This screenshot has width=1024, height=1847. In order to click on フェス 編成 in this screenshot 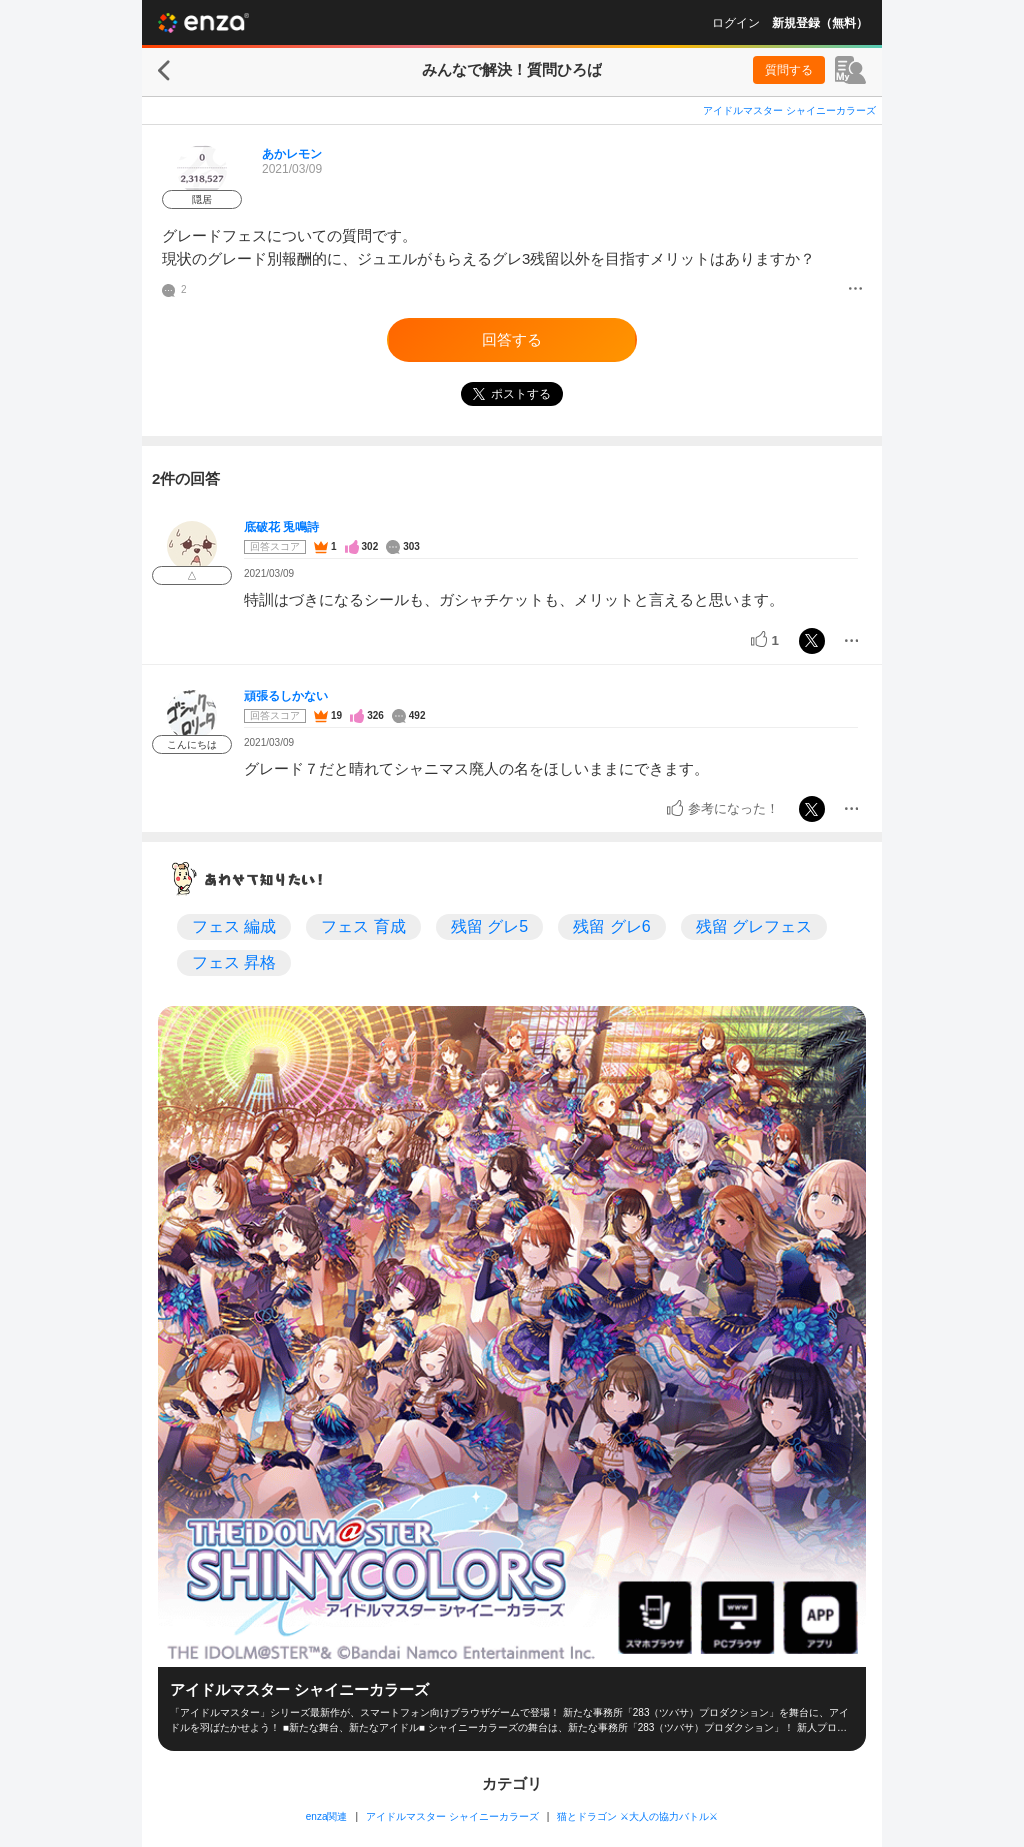, I will do `click(234, 926)`.